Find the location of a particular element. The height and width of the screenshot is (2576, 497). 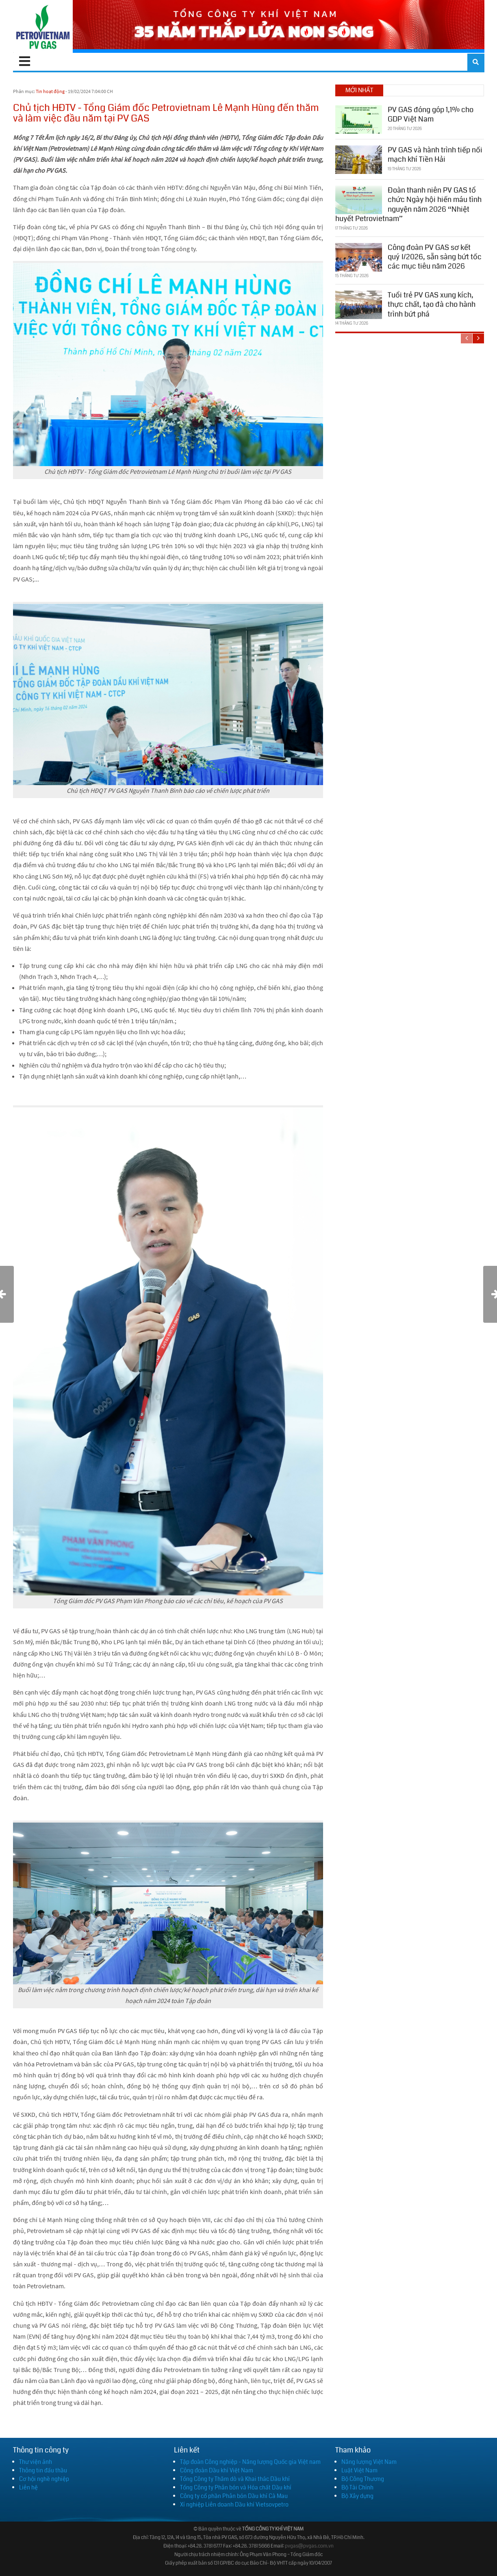

Bộ Xây dựng is located at coordinates (357, 2496).